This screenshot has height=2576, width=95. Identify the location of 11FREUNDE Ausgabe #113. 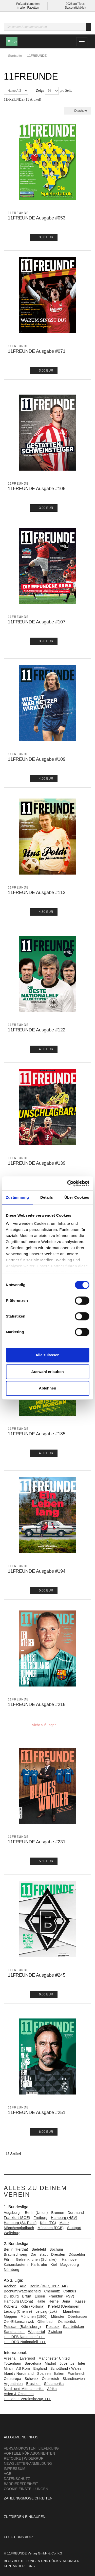
(36, 892).